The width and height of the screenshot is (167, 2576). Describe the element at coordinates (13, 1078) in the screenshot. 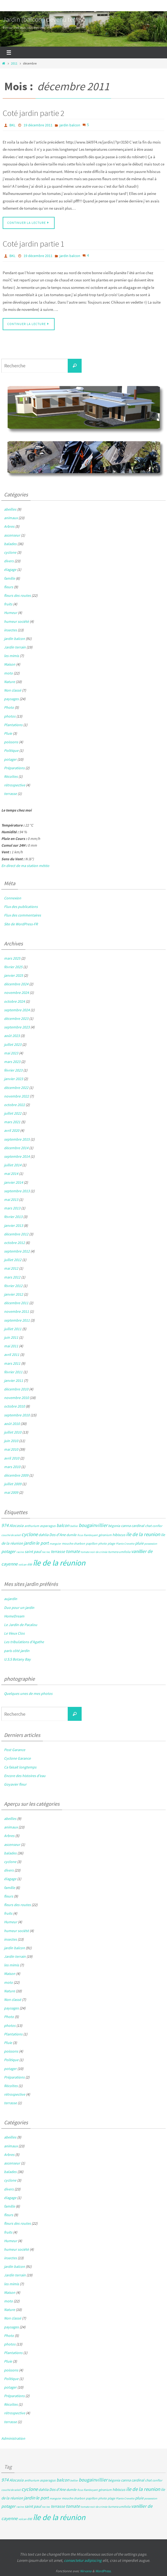

I see `janvier 2023` at that location.